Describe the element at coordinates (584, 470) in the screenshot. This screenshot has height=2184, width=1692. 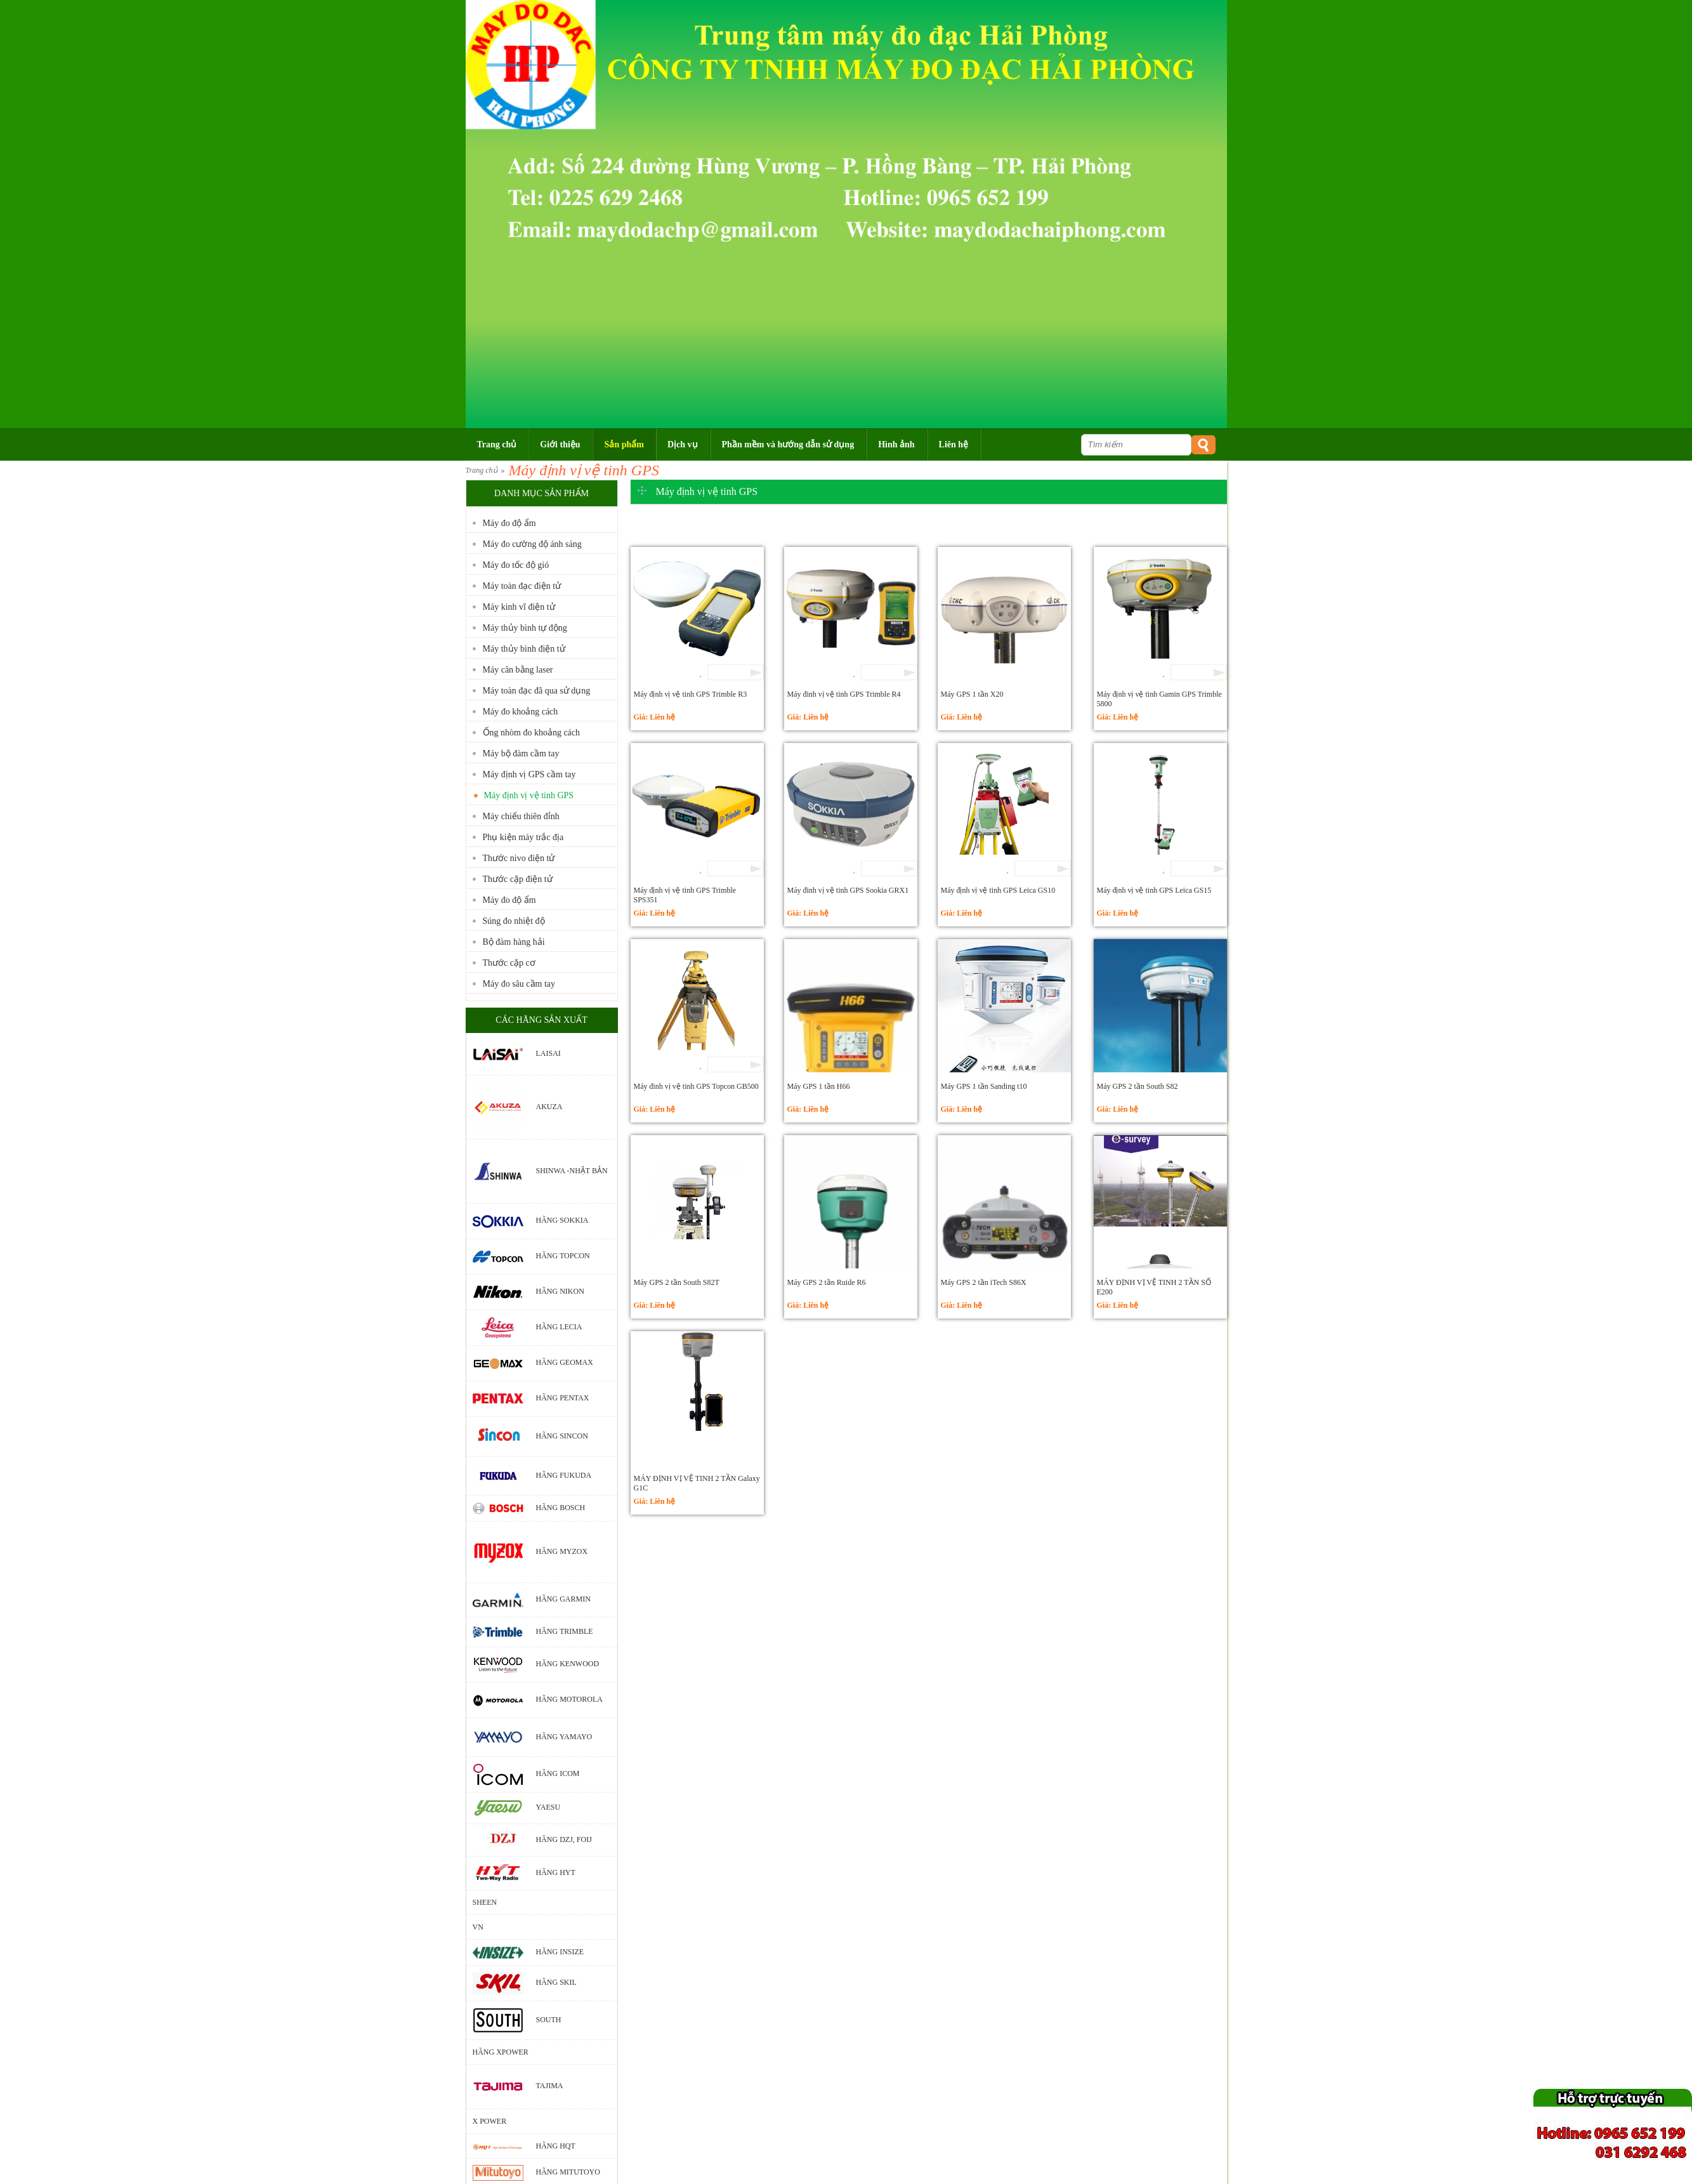
I see `Máy định vị vệ tinh GPS` at that location.